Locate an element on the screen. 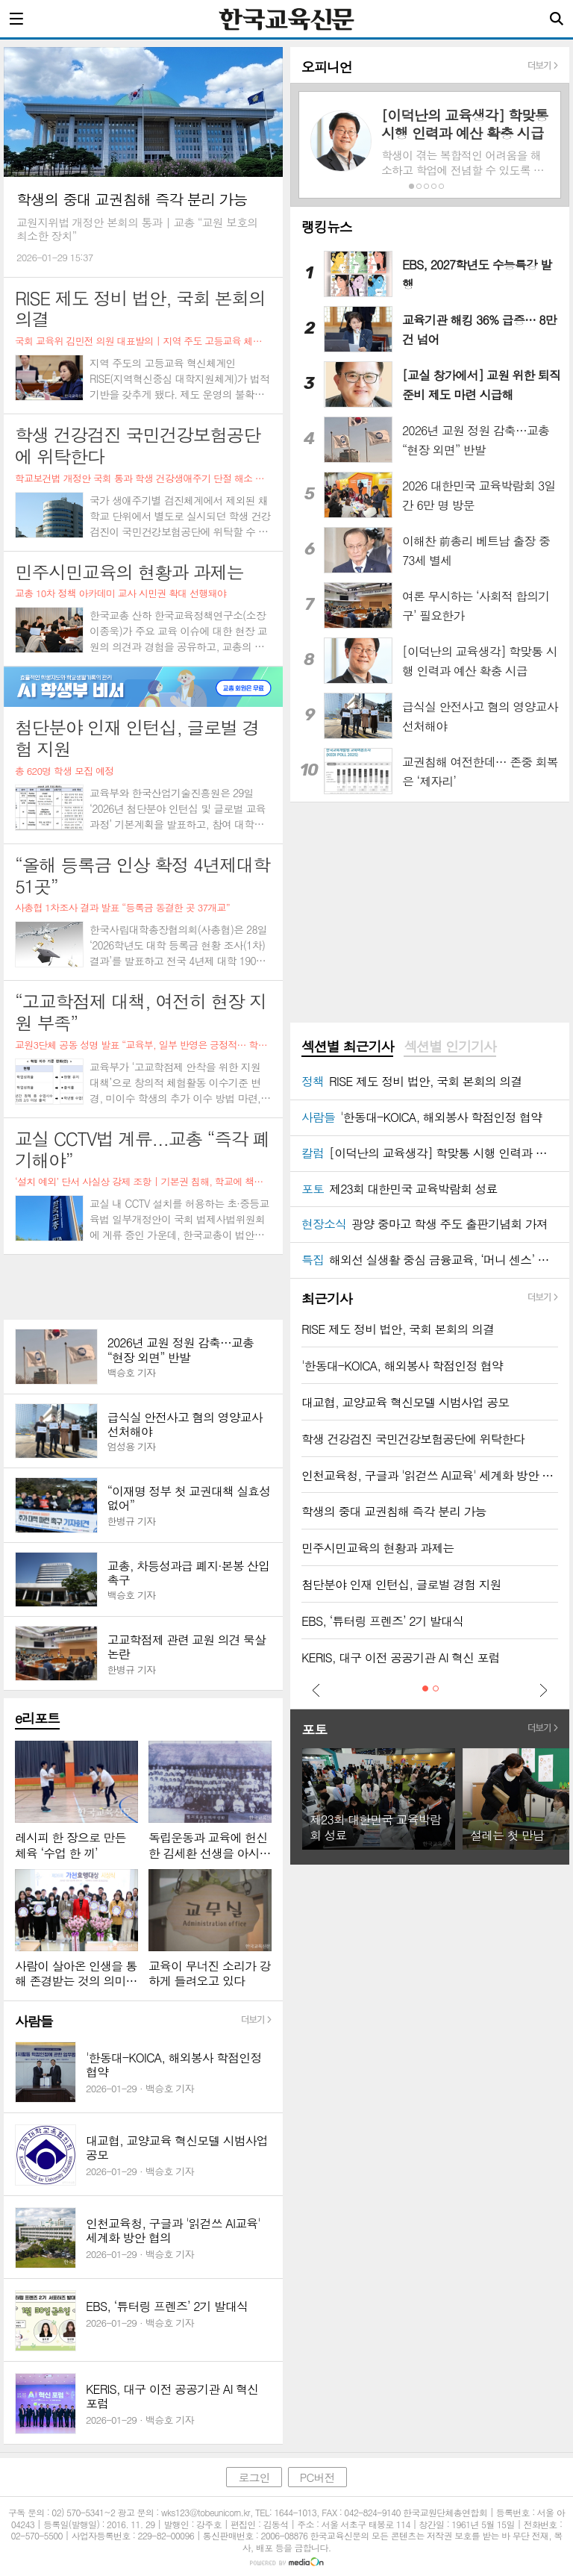 Image resolution: width=573 pixels, height=2576 pixels. PC버전 is located at coordinates (317, 2477).